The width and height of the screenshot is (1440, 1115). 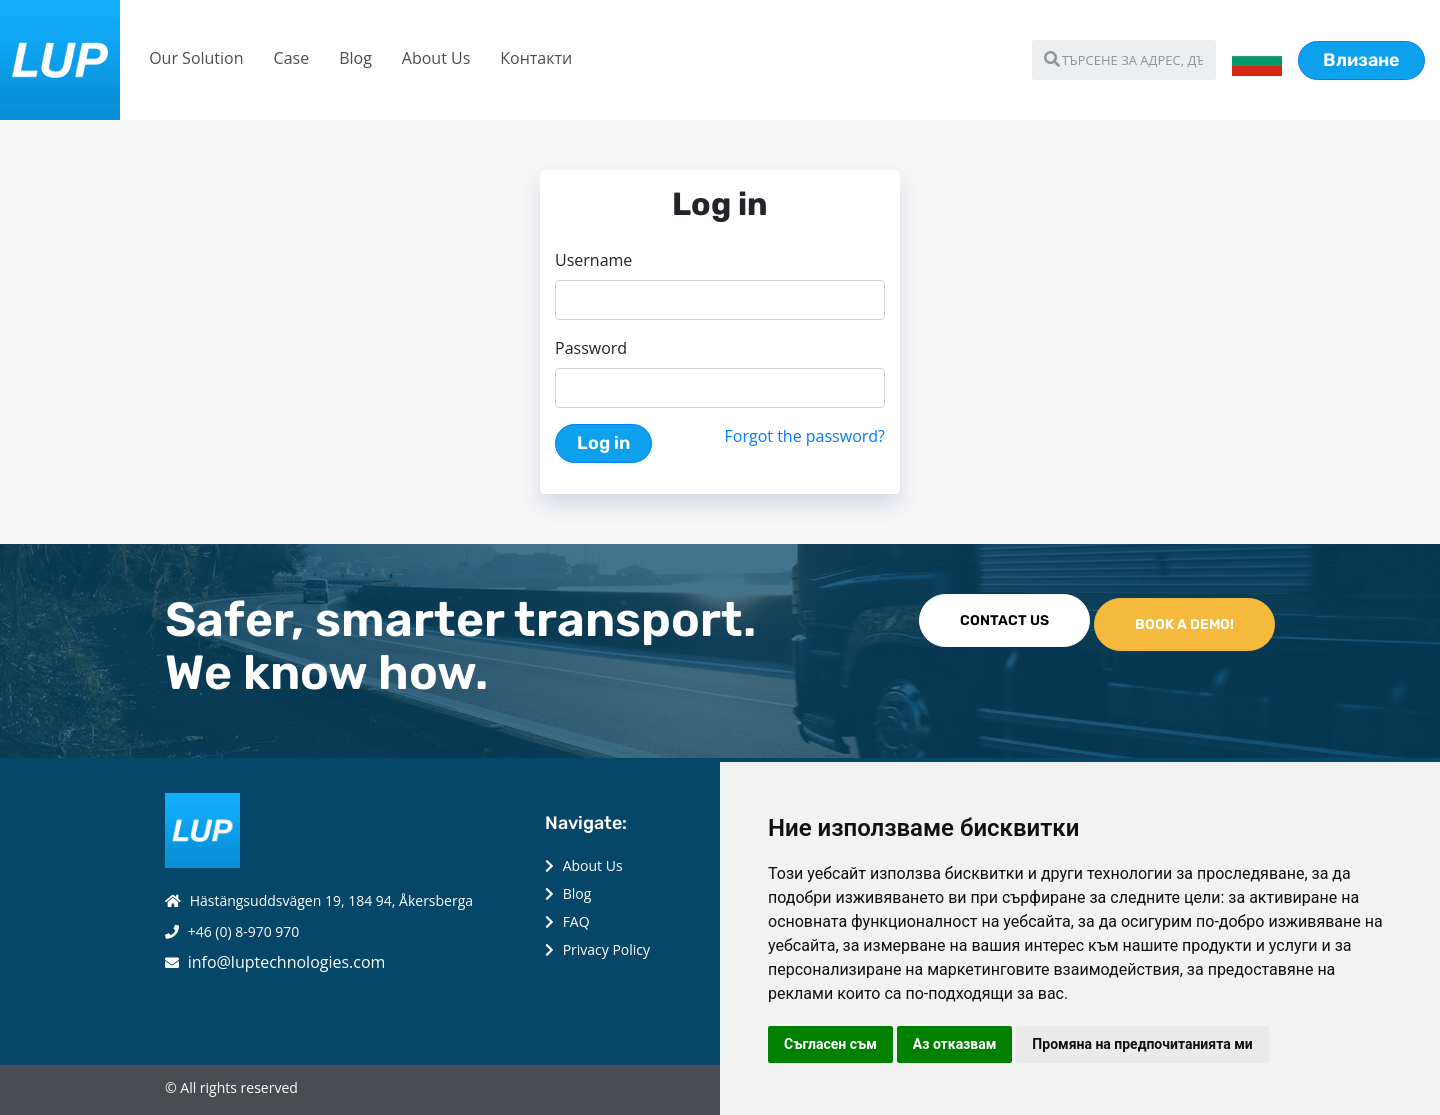 I want to click on Промяна на предпочитанията ми [button], so click(x=1142, y=1044).